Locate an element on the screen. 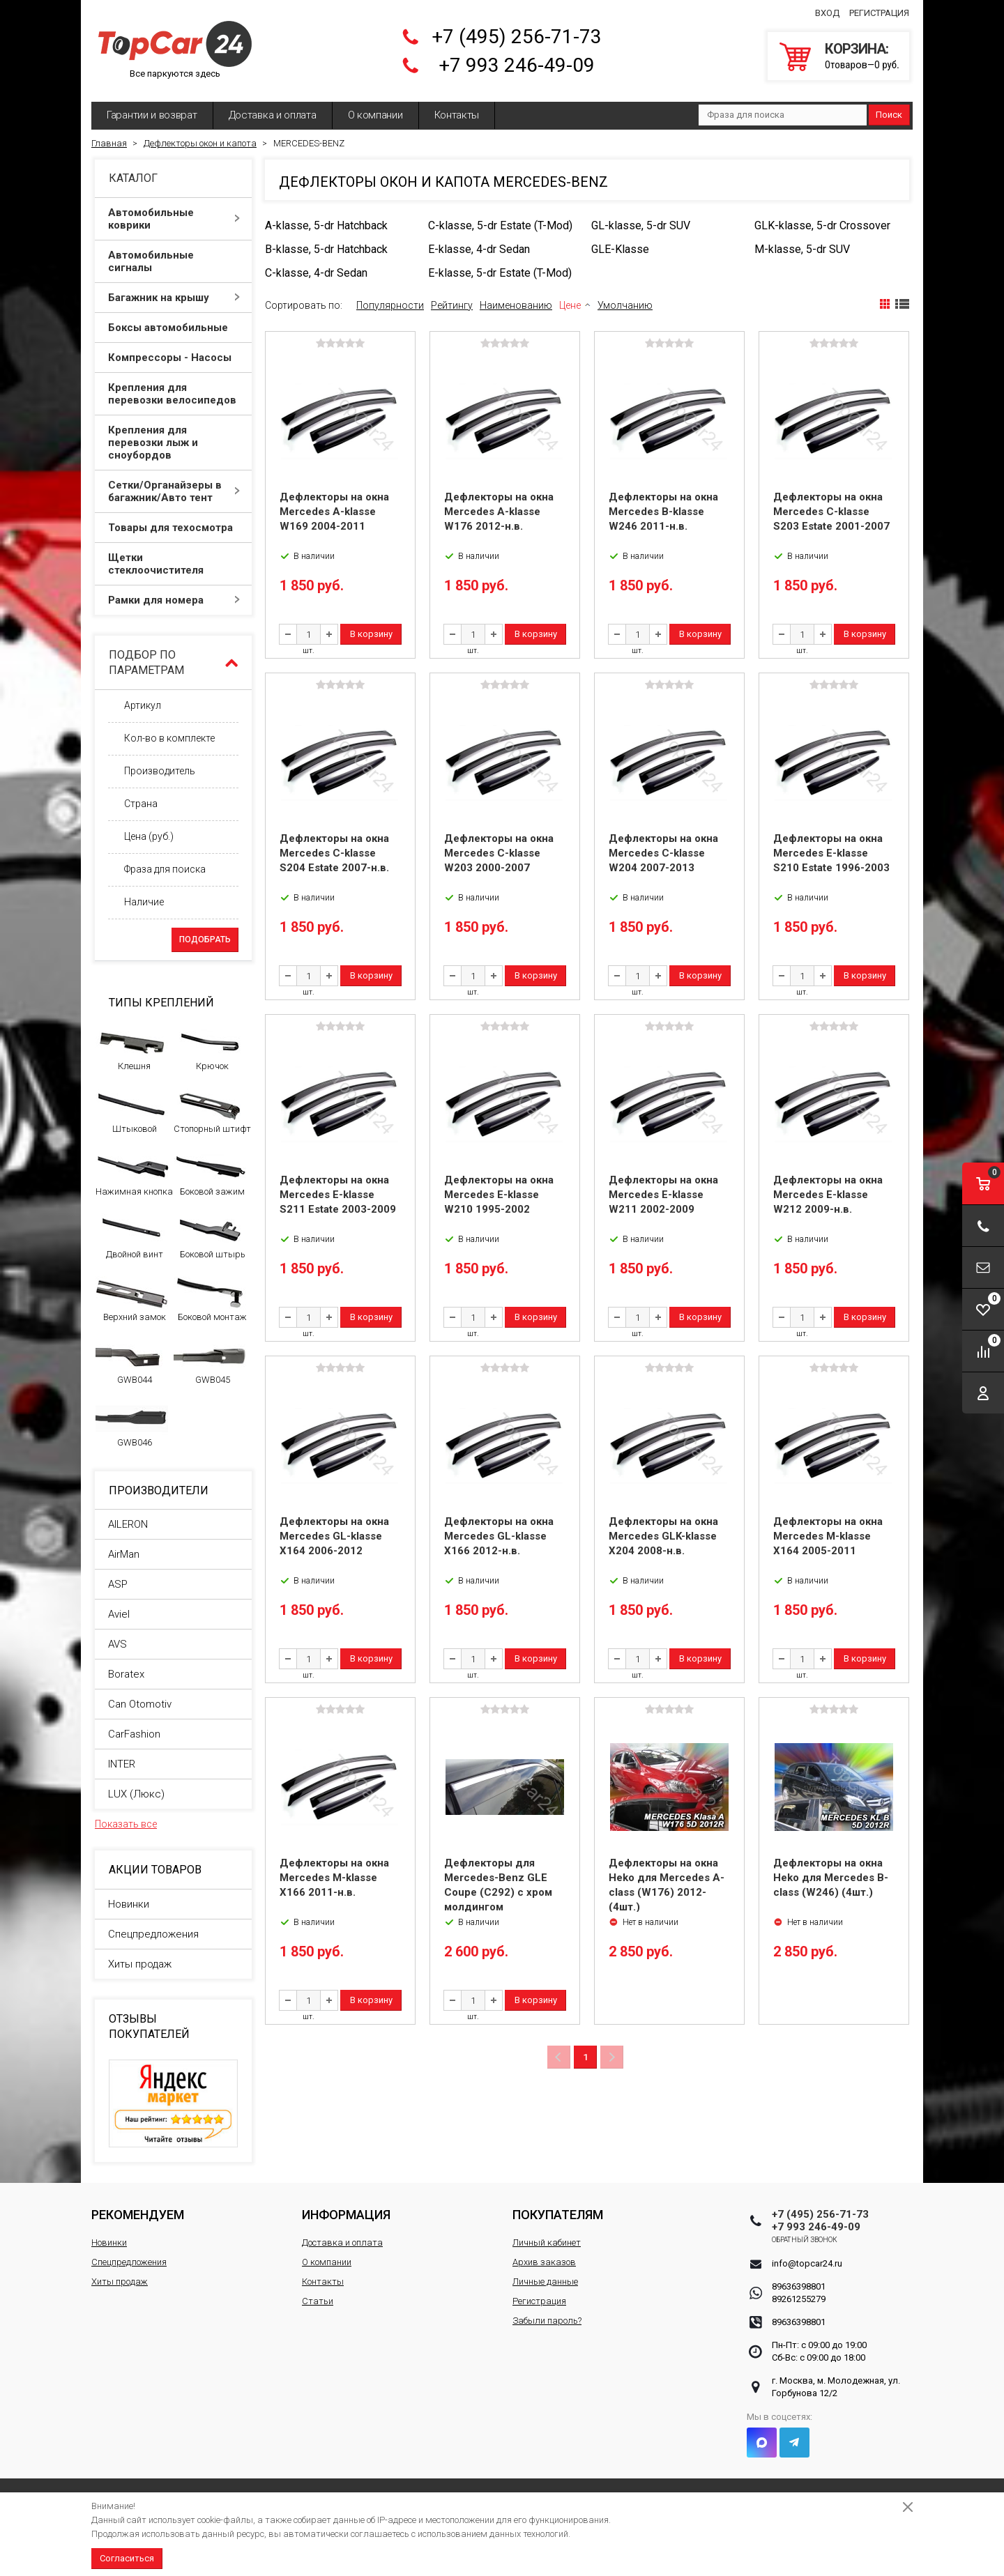 Image resolution: width=1004 pixels, height=2576 pixels. Автомобильные сигналы is located at coordinates (174, 261).